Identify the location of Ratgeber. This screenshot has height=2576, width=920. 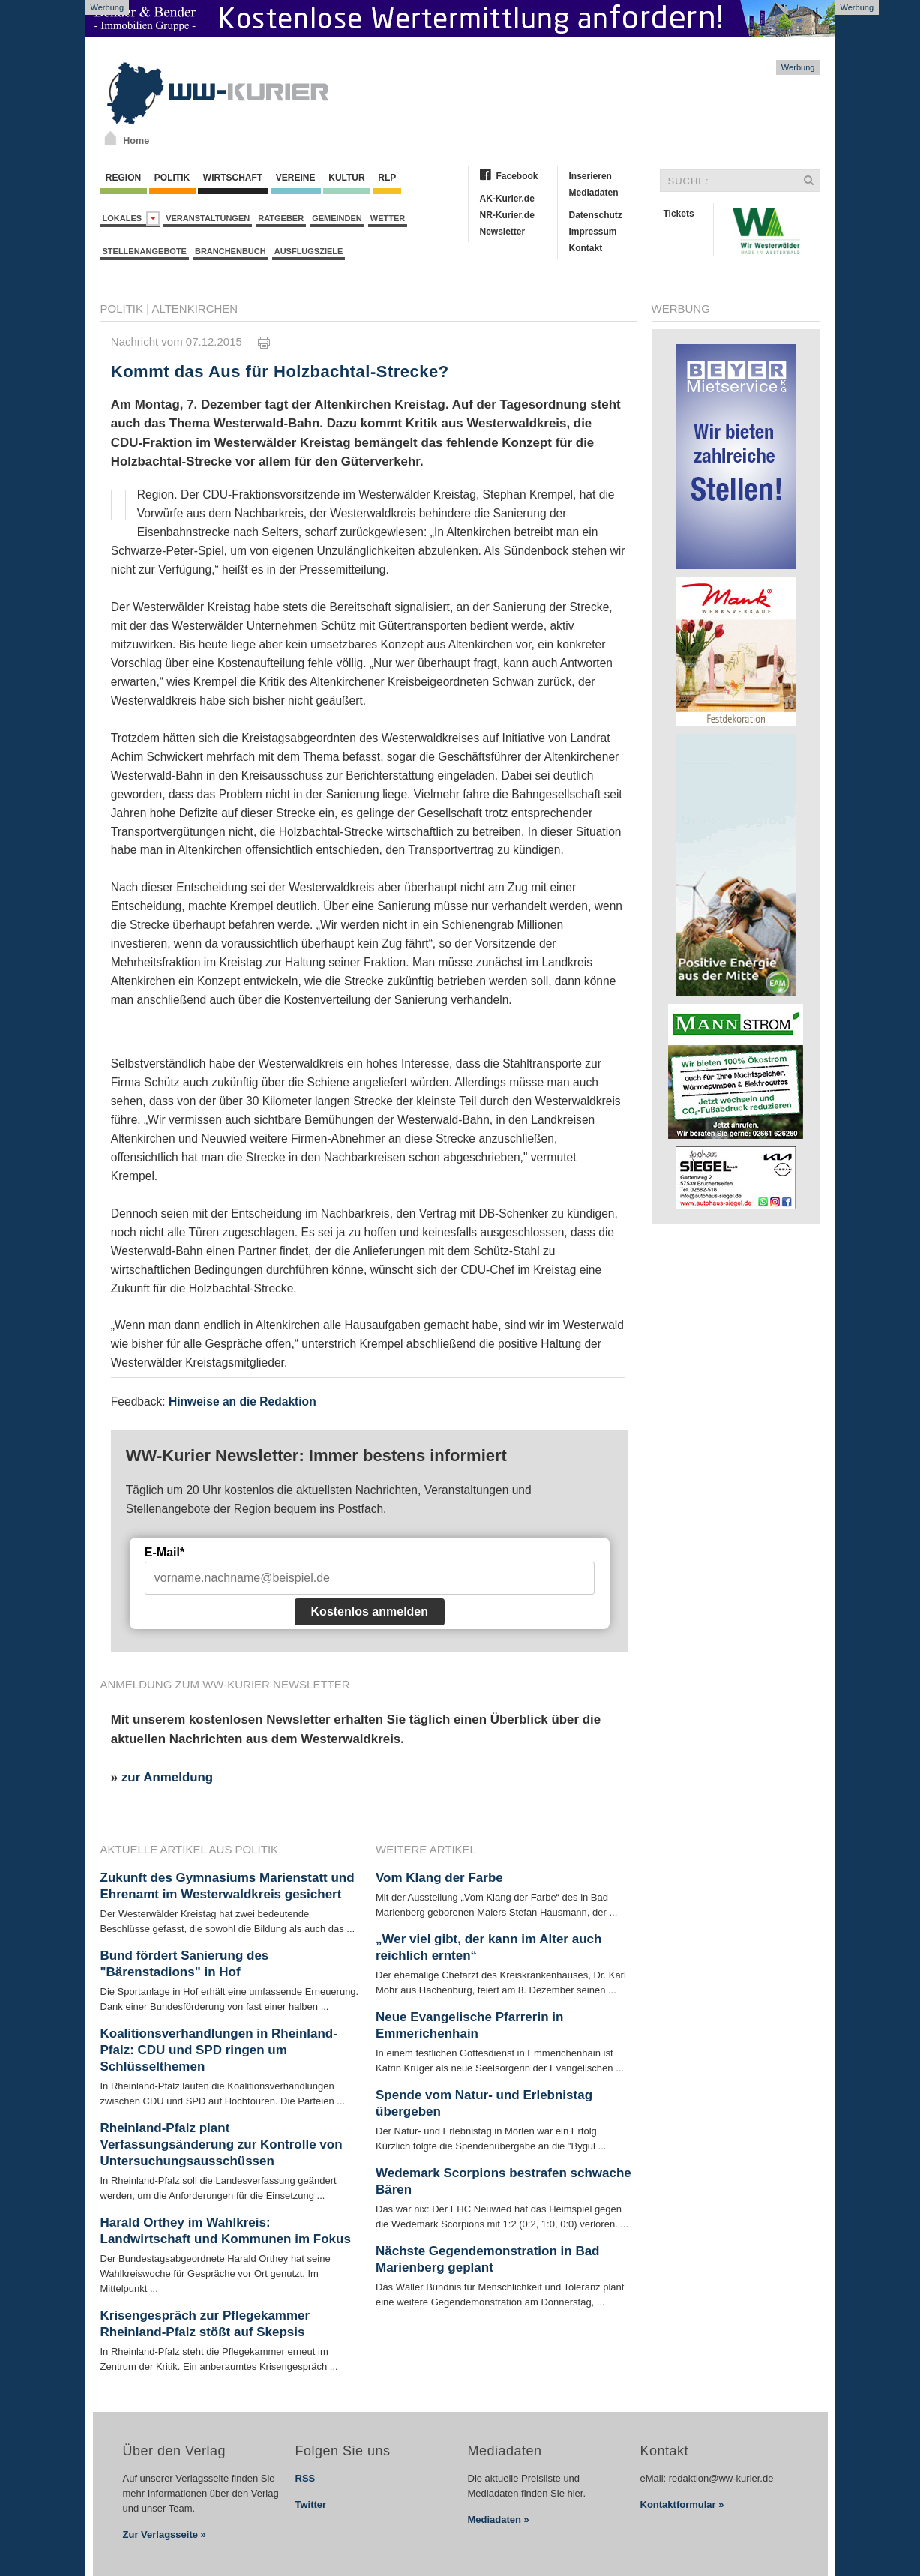
(281, 218).